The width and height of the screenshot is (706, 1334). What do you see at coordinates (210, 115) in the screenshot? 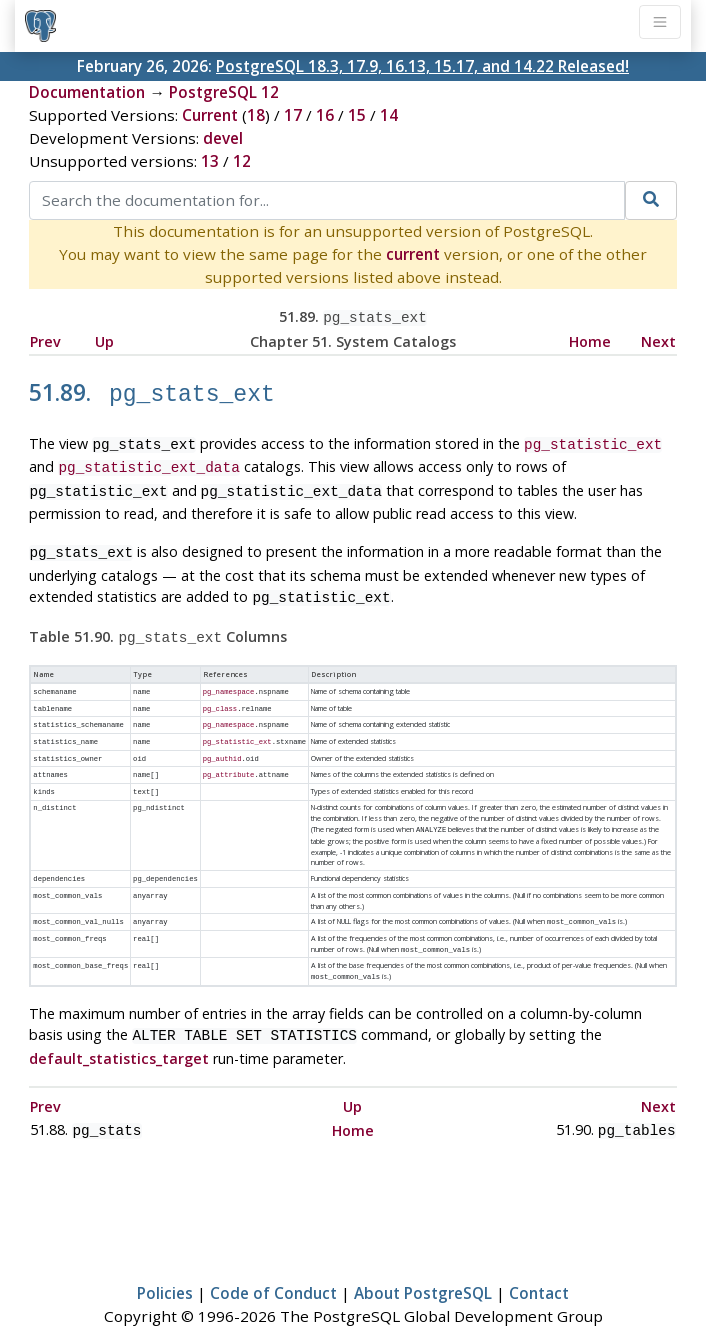
I see `Current` at bounding box center [210, 115].